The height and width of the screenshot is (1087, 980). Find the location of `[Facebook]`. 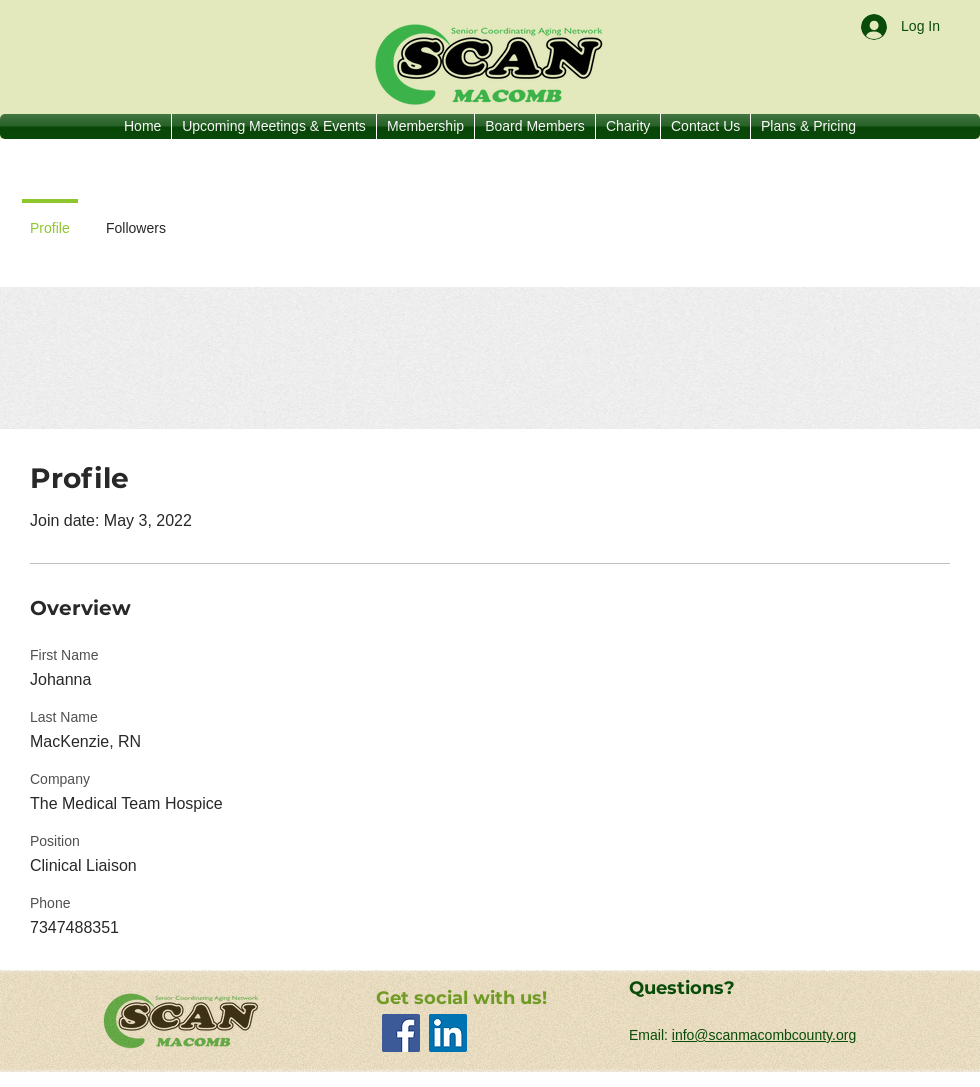

[Facebook] is located at coordinates (401, 1033).